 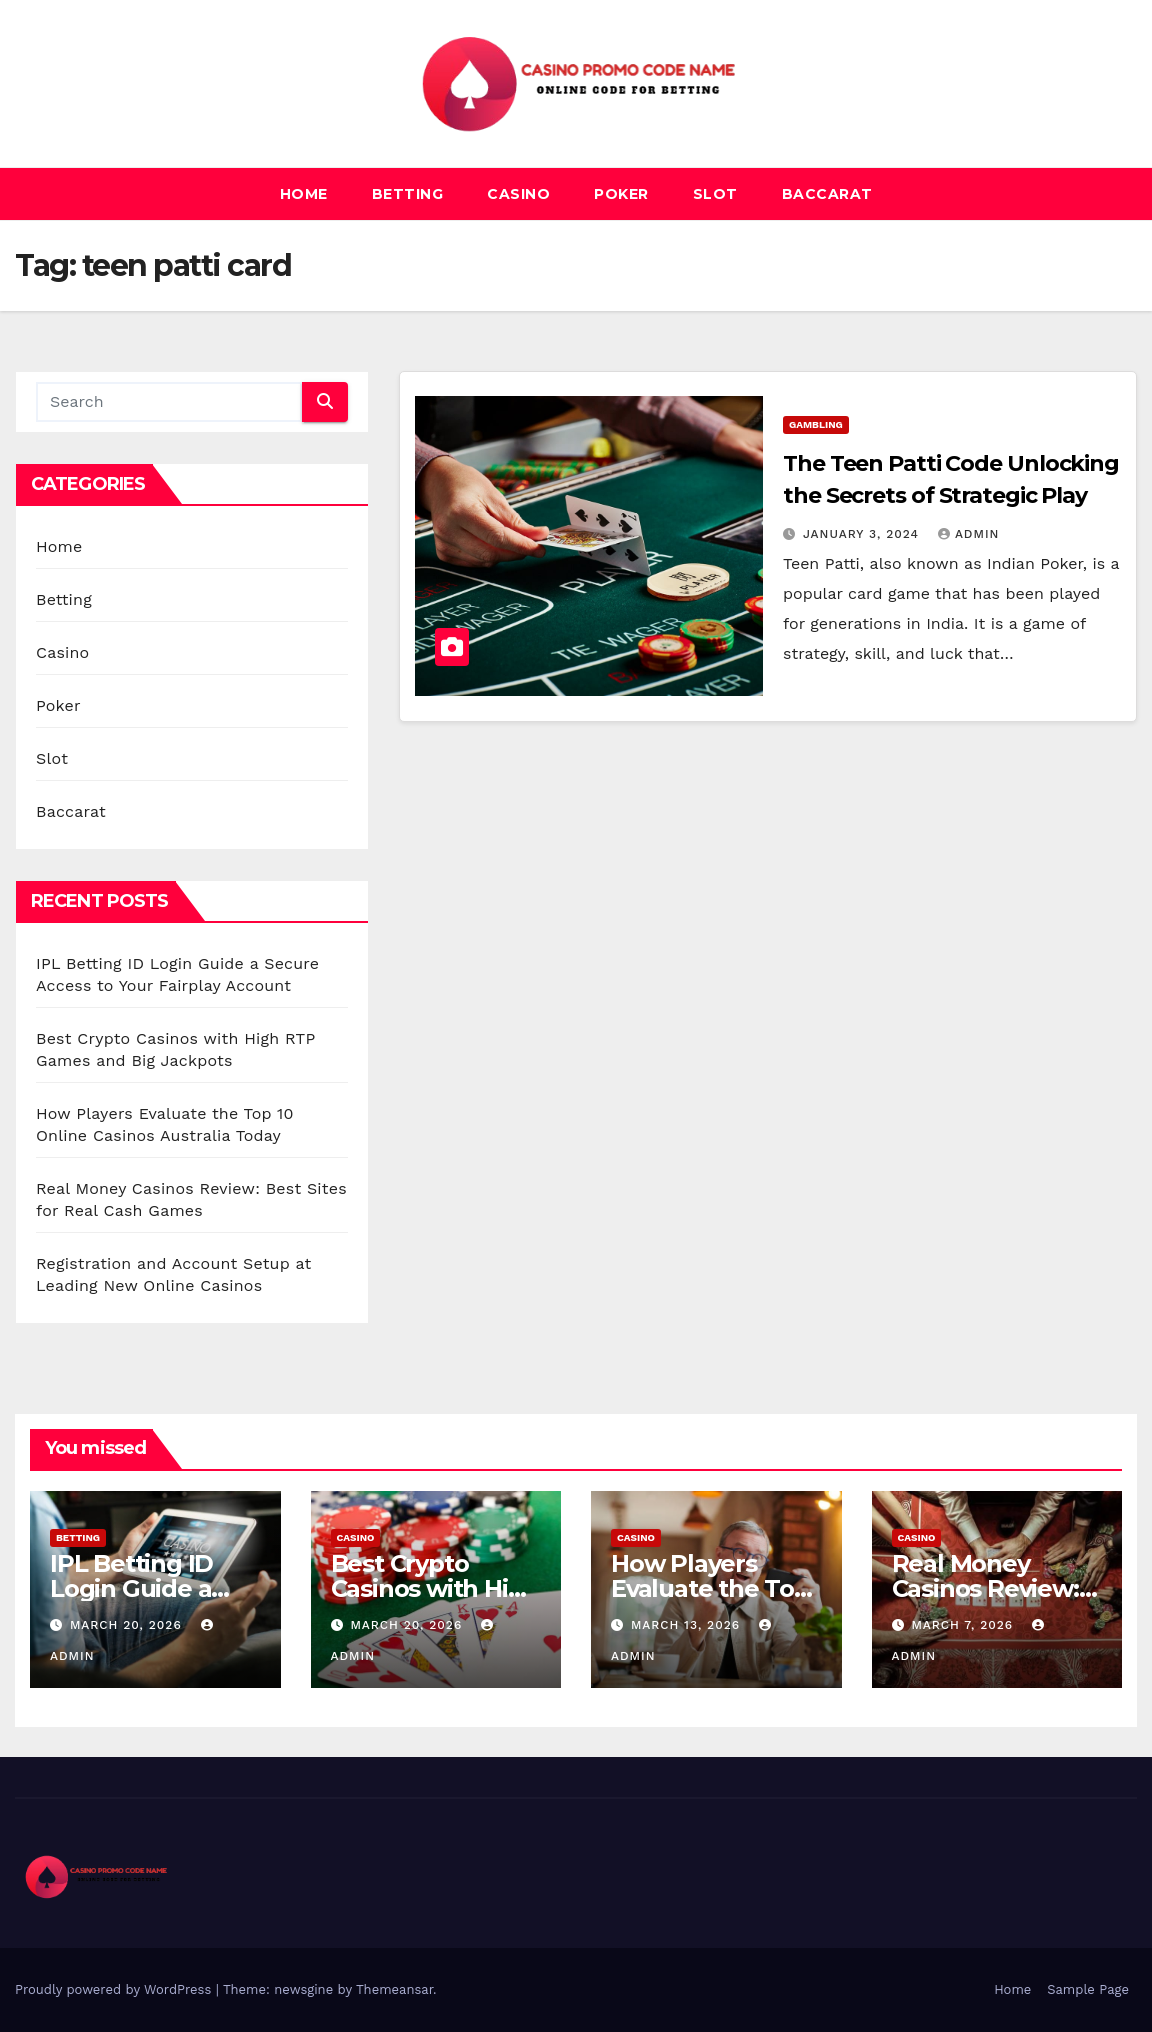 What do you see at coordinates (969, 534) in the screenshot?
I see `admin` at bounding box center [969, 534].